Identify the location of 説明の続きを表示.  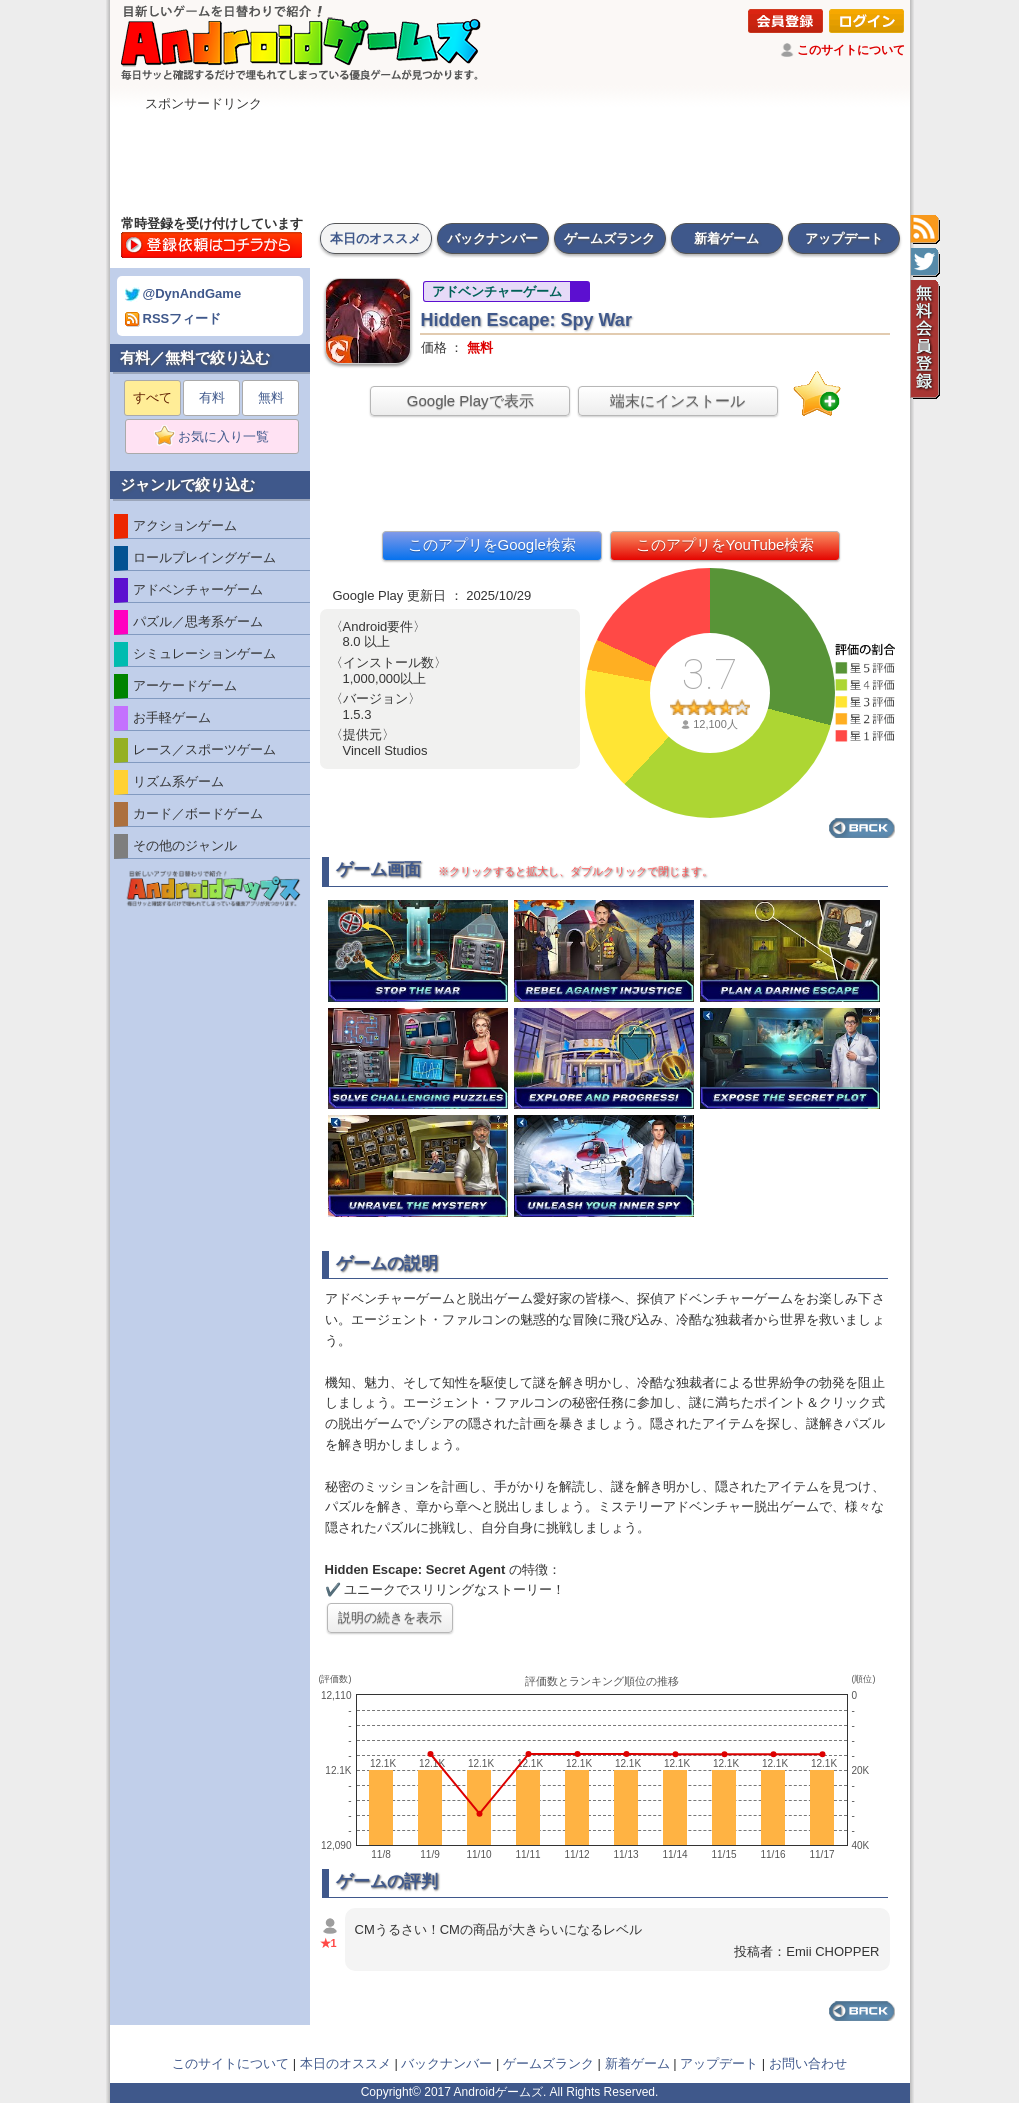
(390, 1617).